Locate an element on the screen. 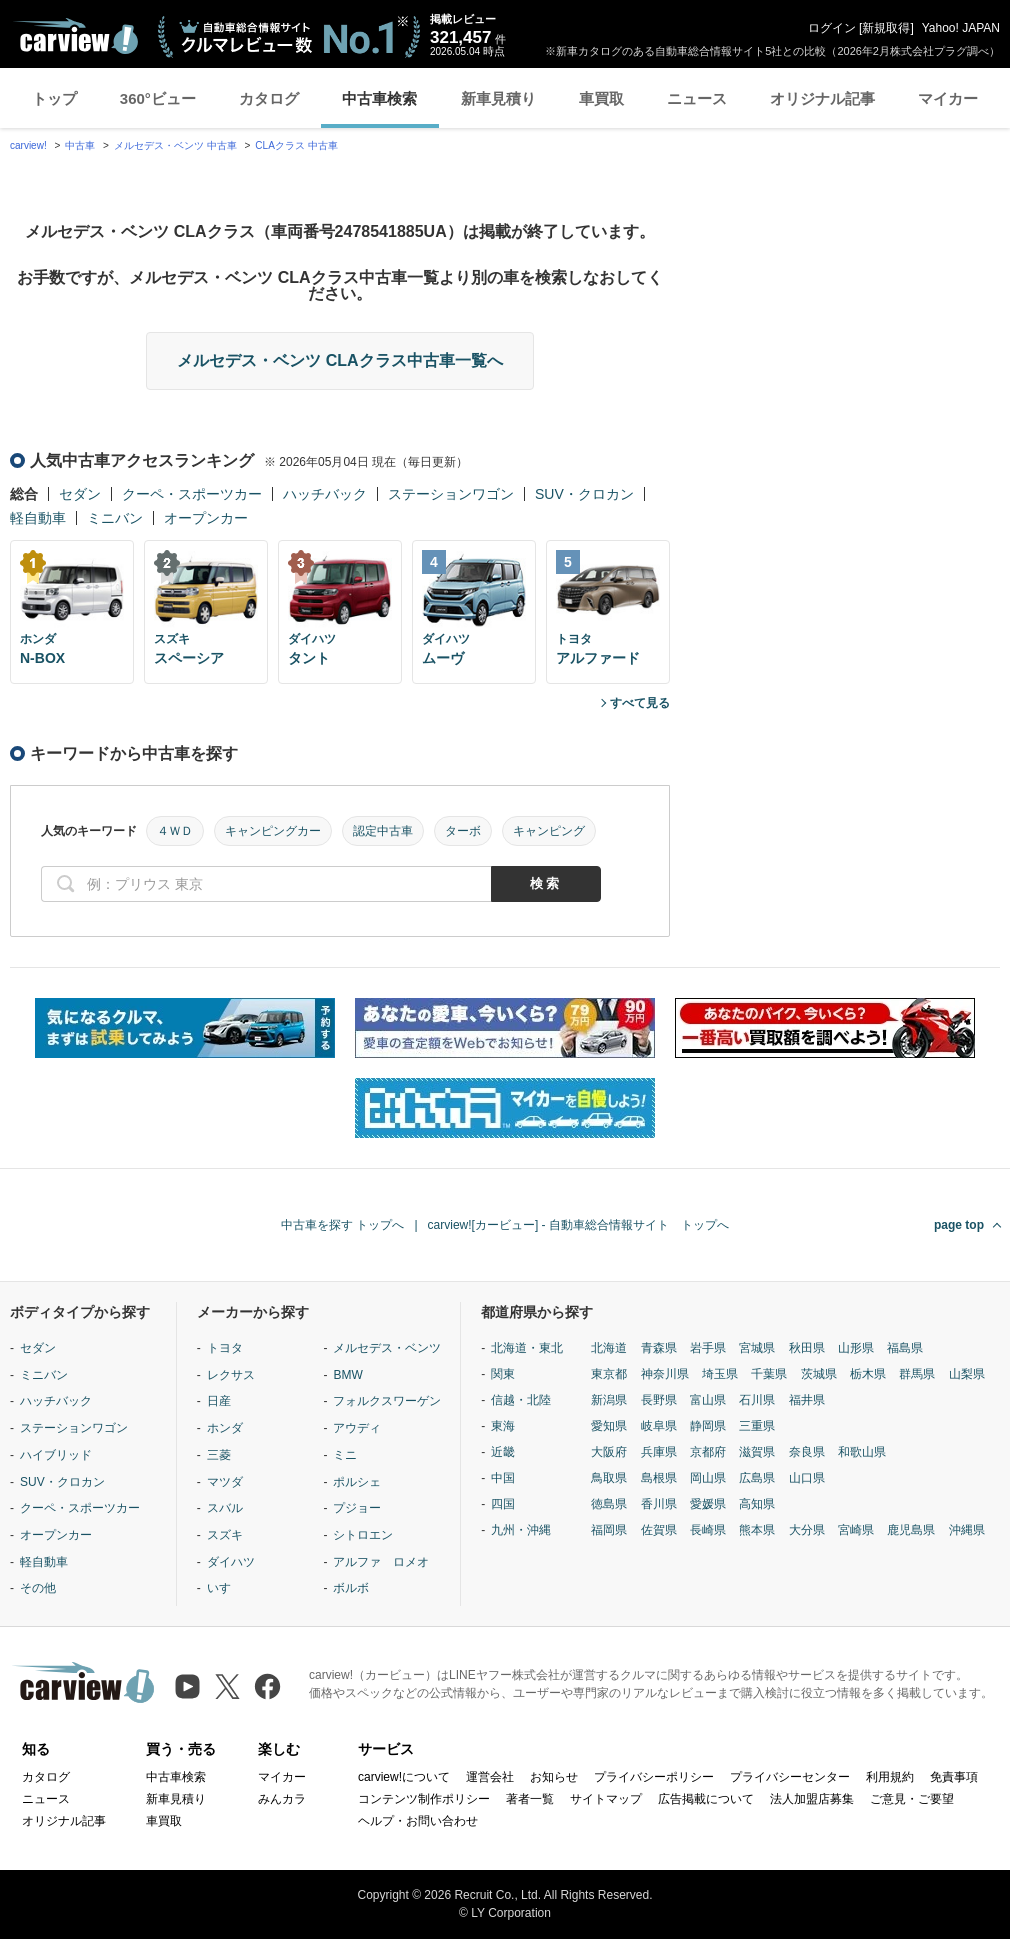  キャンピングカー is located at coordinates (273, 831).